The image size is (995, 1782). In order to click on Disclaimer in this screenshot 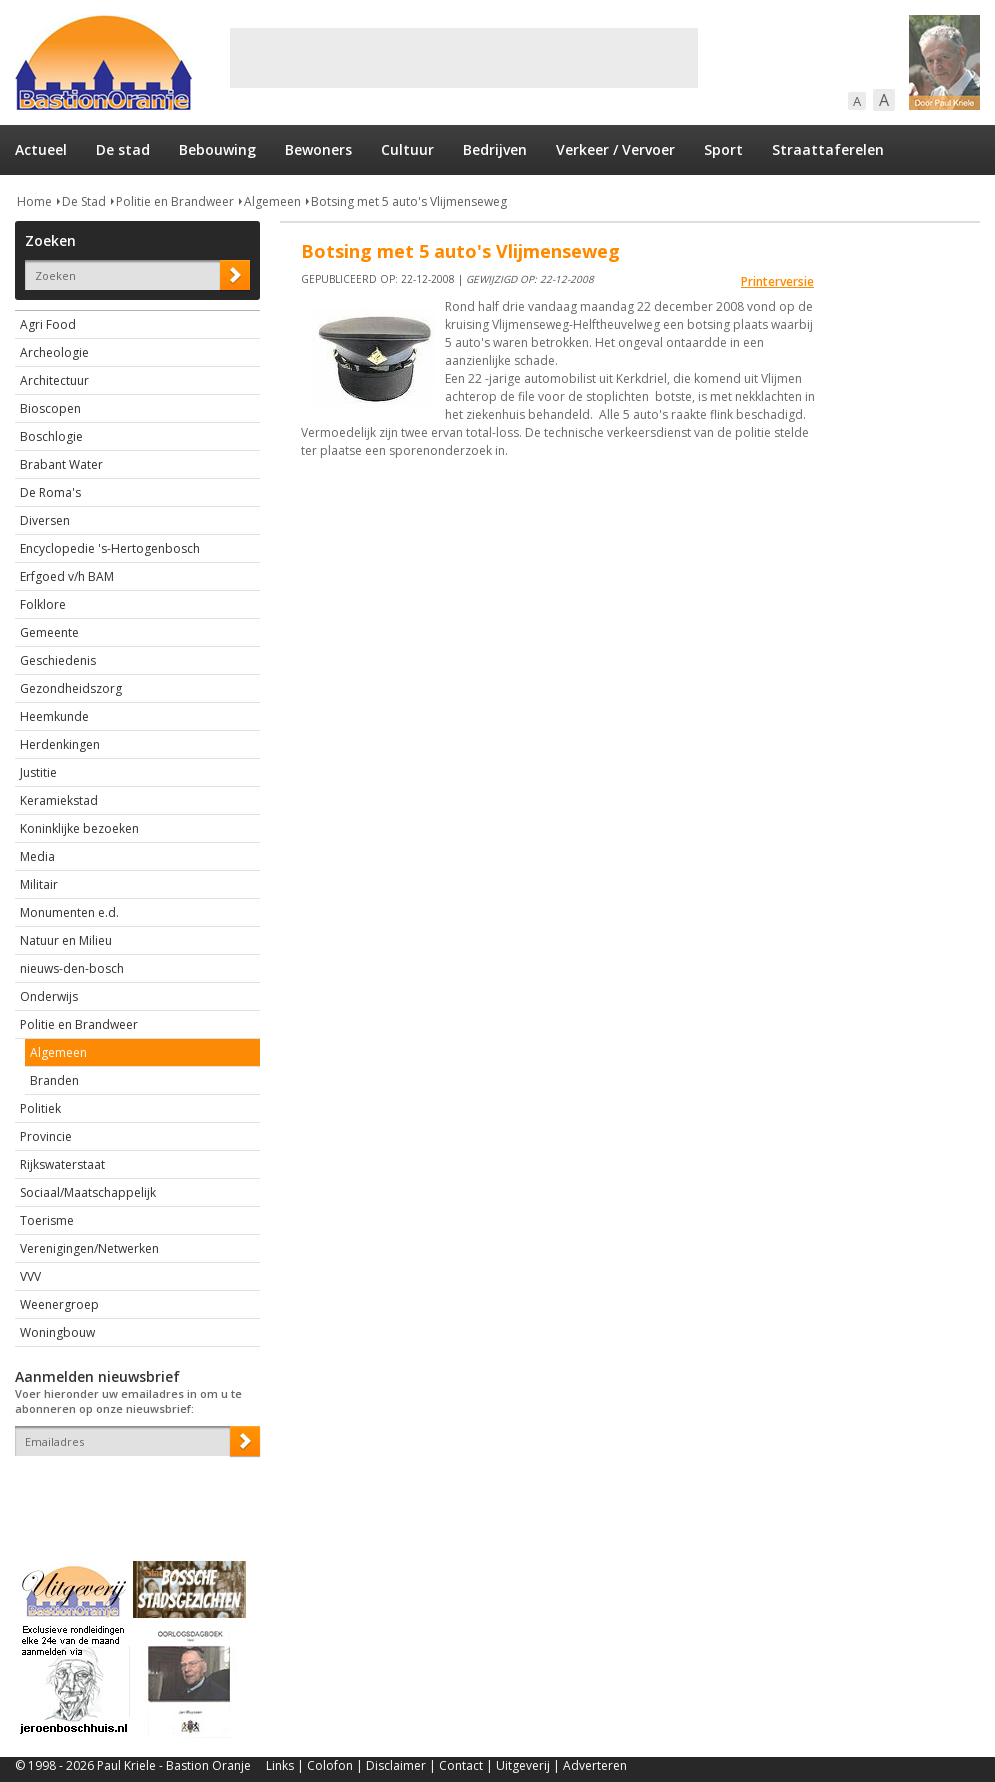, I will do `click(396, 1765)`.